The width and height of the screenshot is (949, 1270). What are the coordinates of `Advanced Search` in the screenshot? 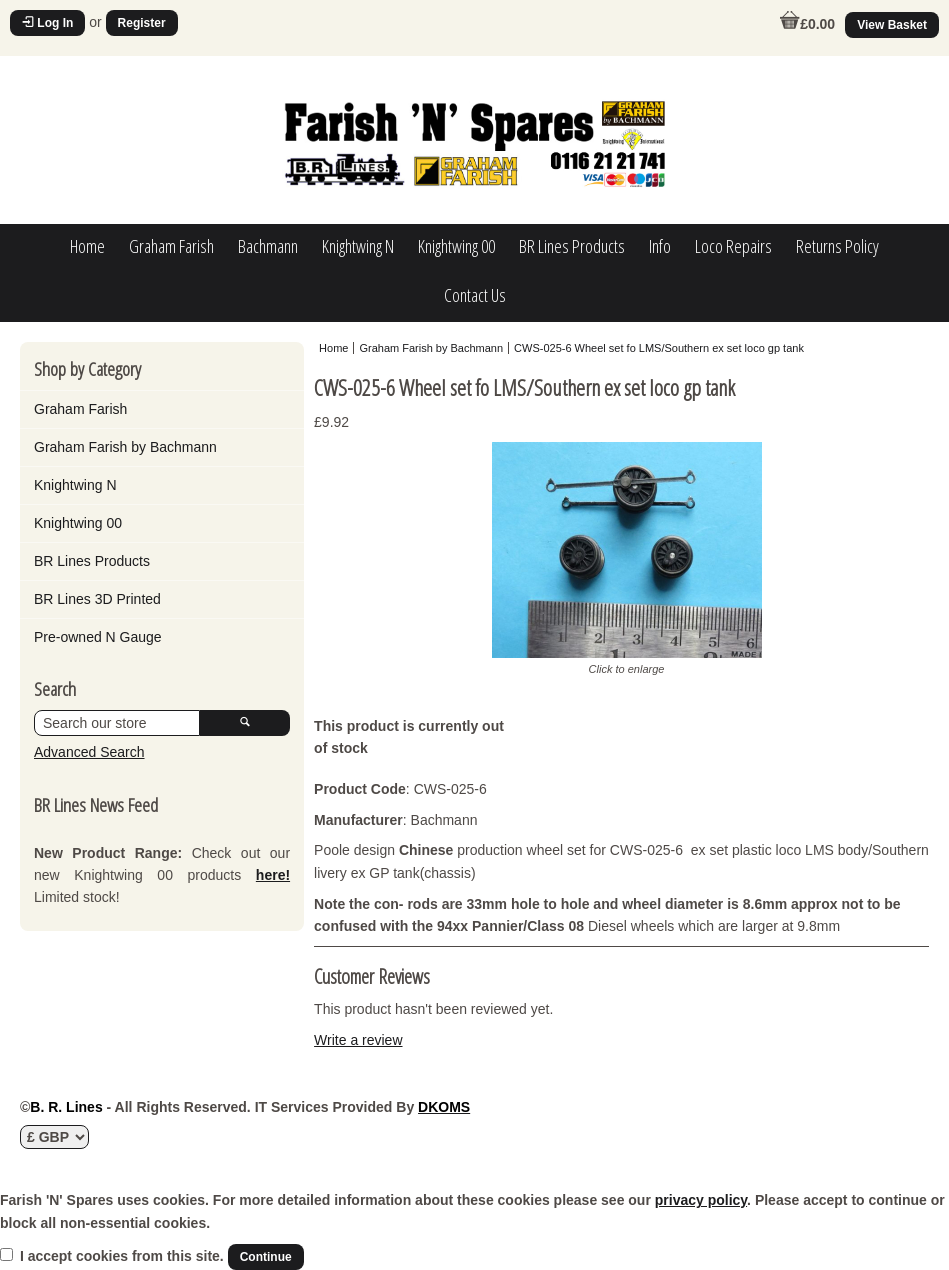 It's located at (89, 752).